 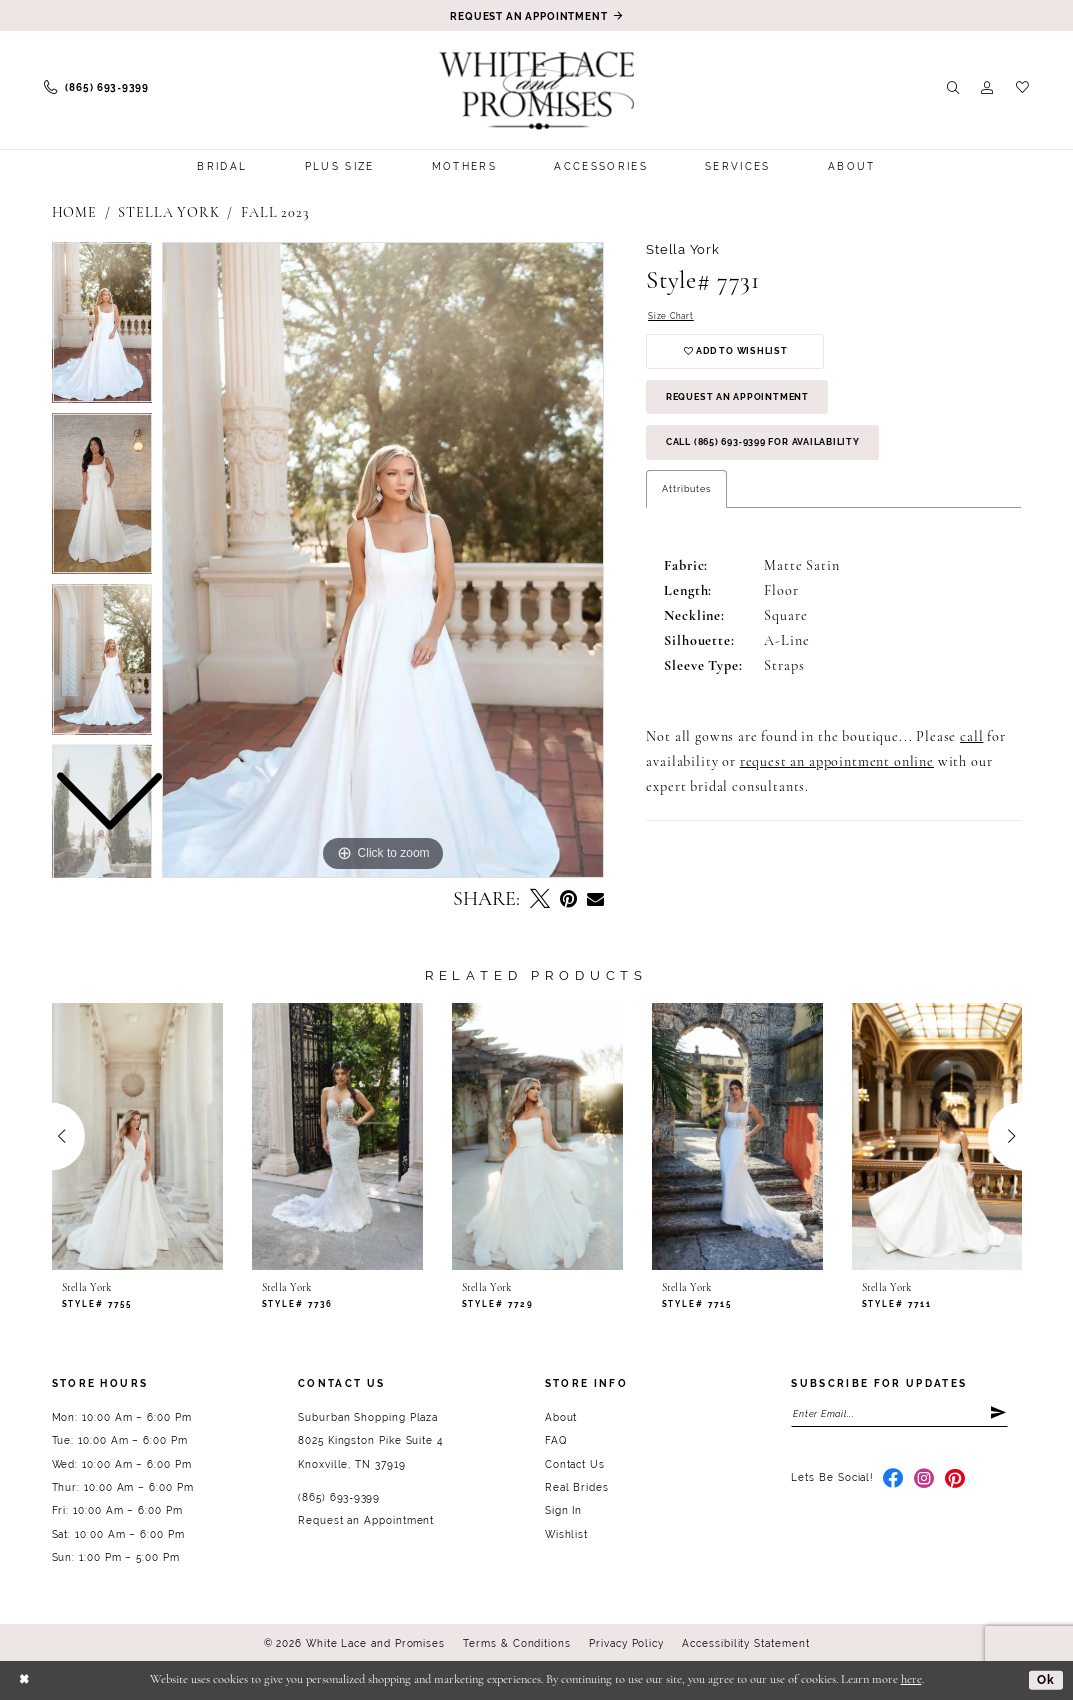 I want to click on [Close Dialog], so click(x=25, y=1680).